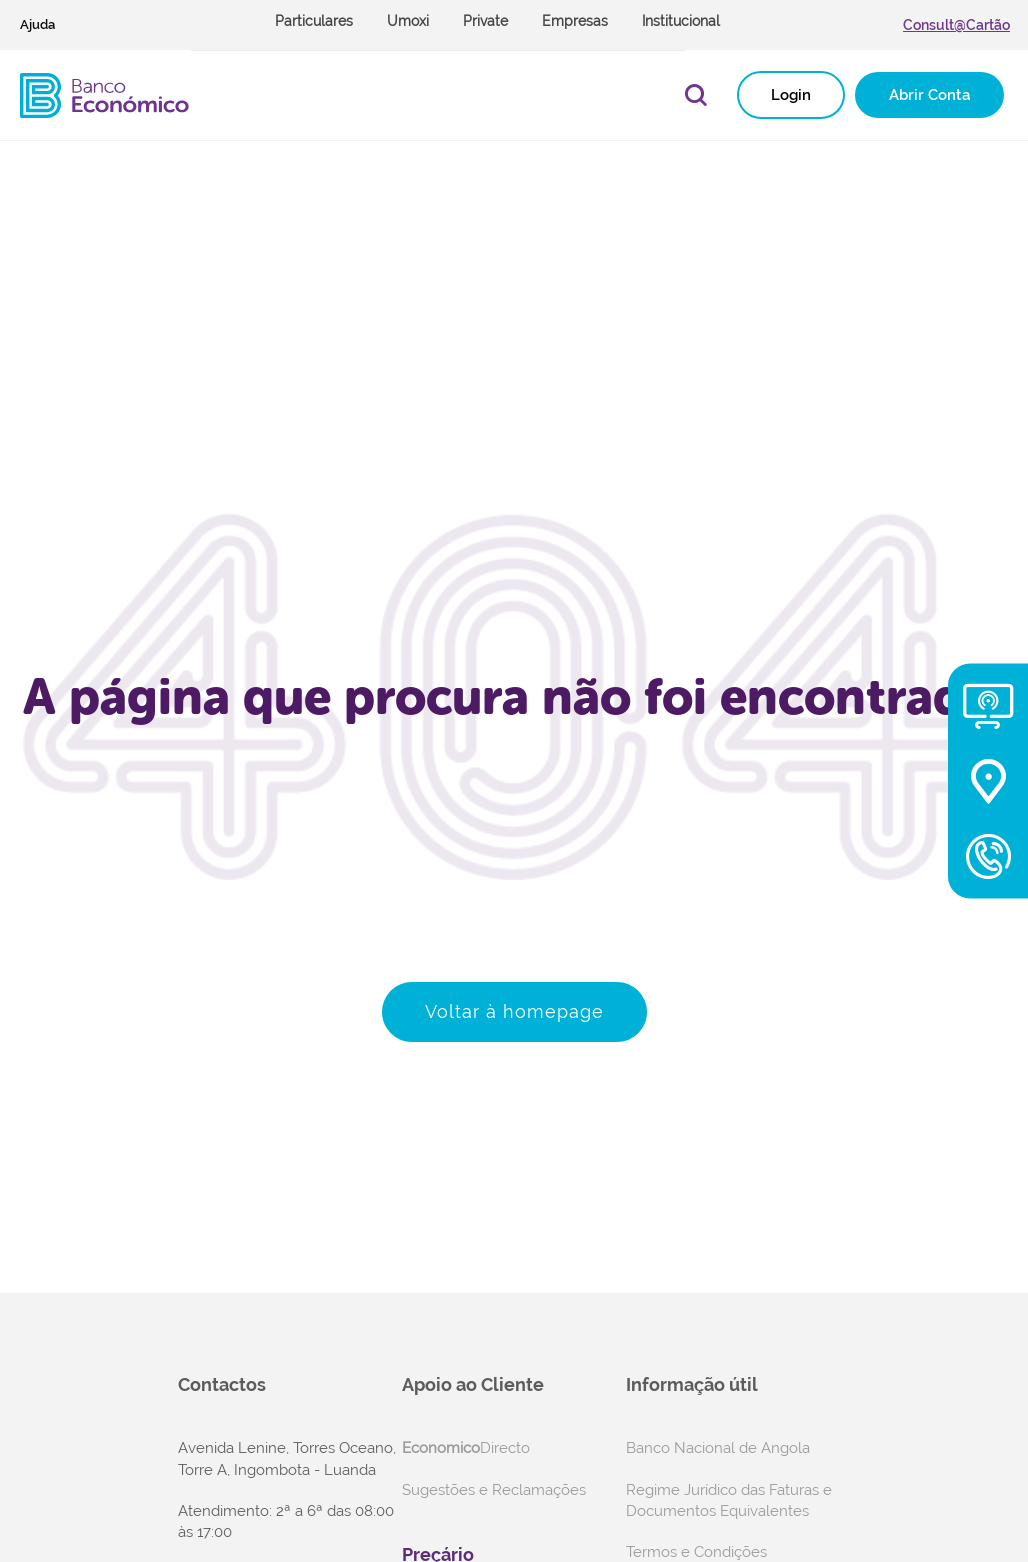 This screenshot has height=1562, width=1028. What do you see at coordinates (956, 25) in the screenshot?
I see `Consult@Cartão` at bounding box center [956, 25].